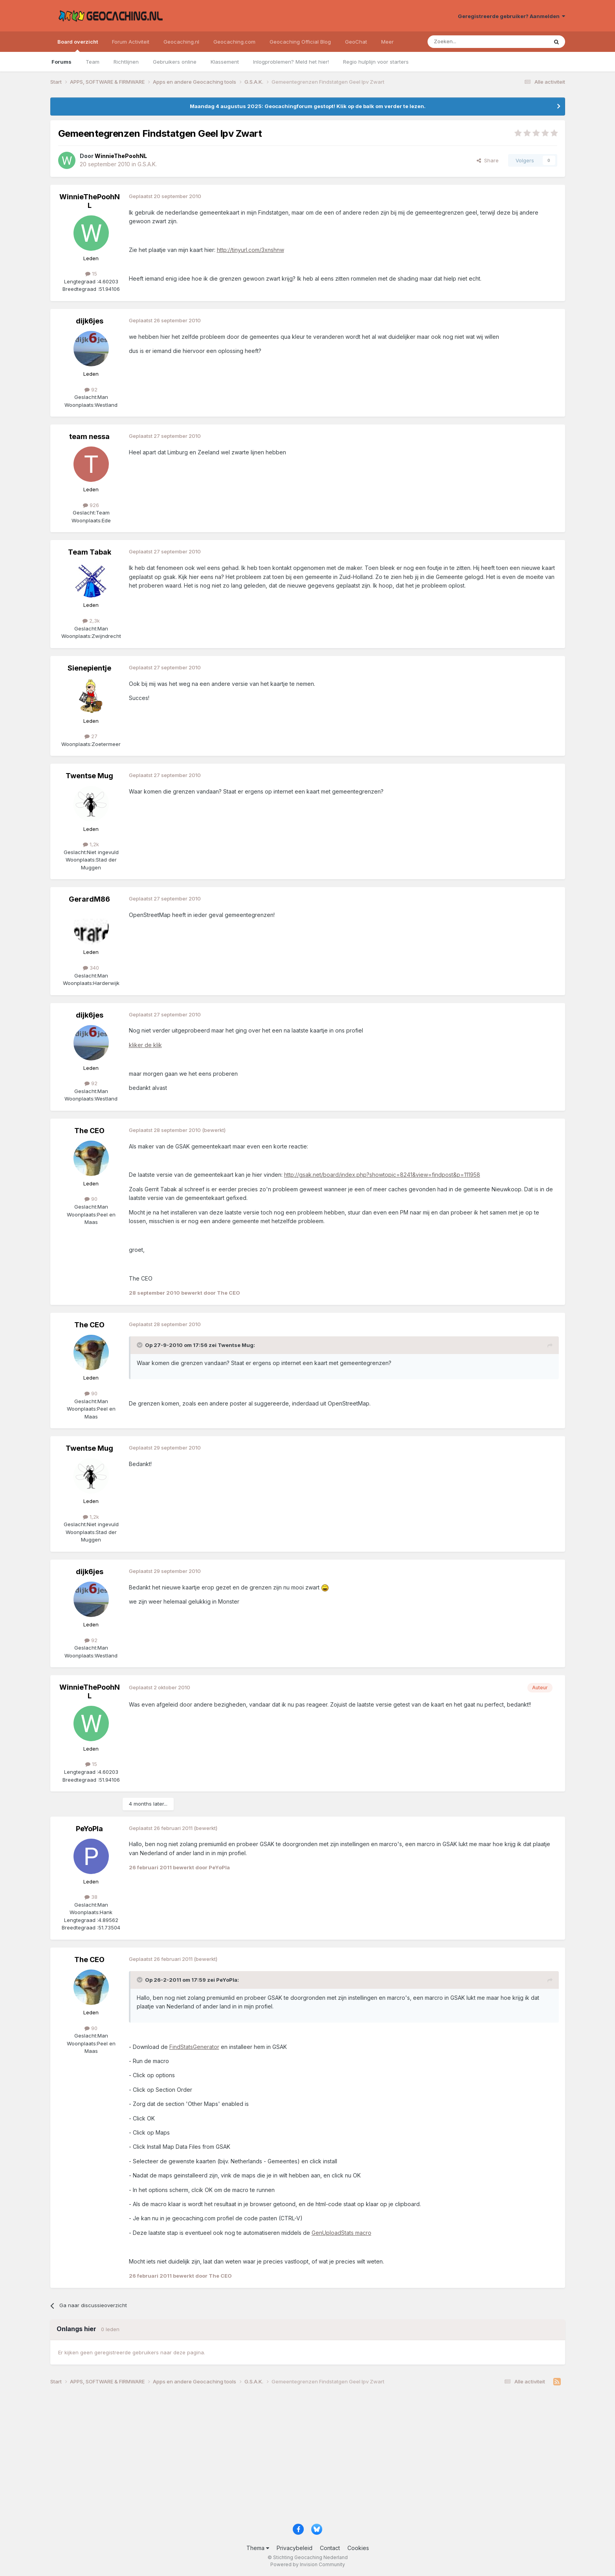 The height and width of the screenshot is (2576, 615). I want to click on http://tinyurl.com/3xnshnw, so click(250, 249).